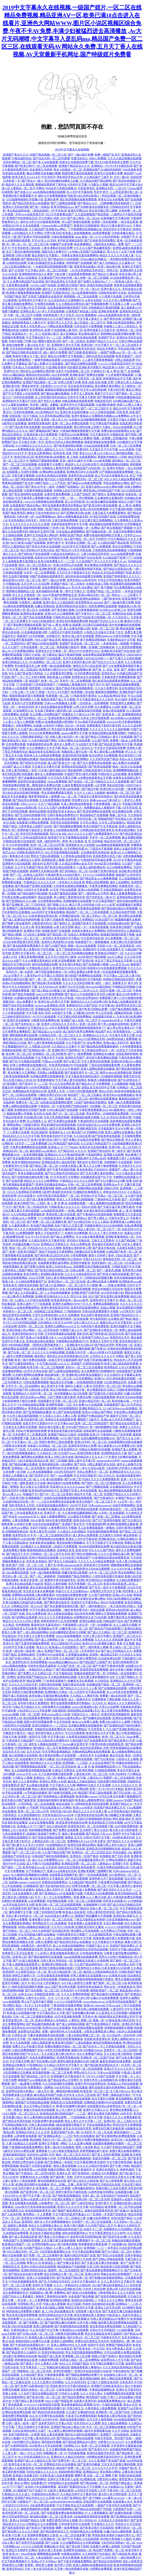 The image size is (144, 2576). Describe the element at coordinates (68, 2038) in the screenshot. I see `亚洲无码性爱视频播放` at that location.